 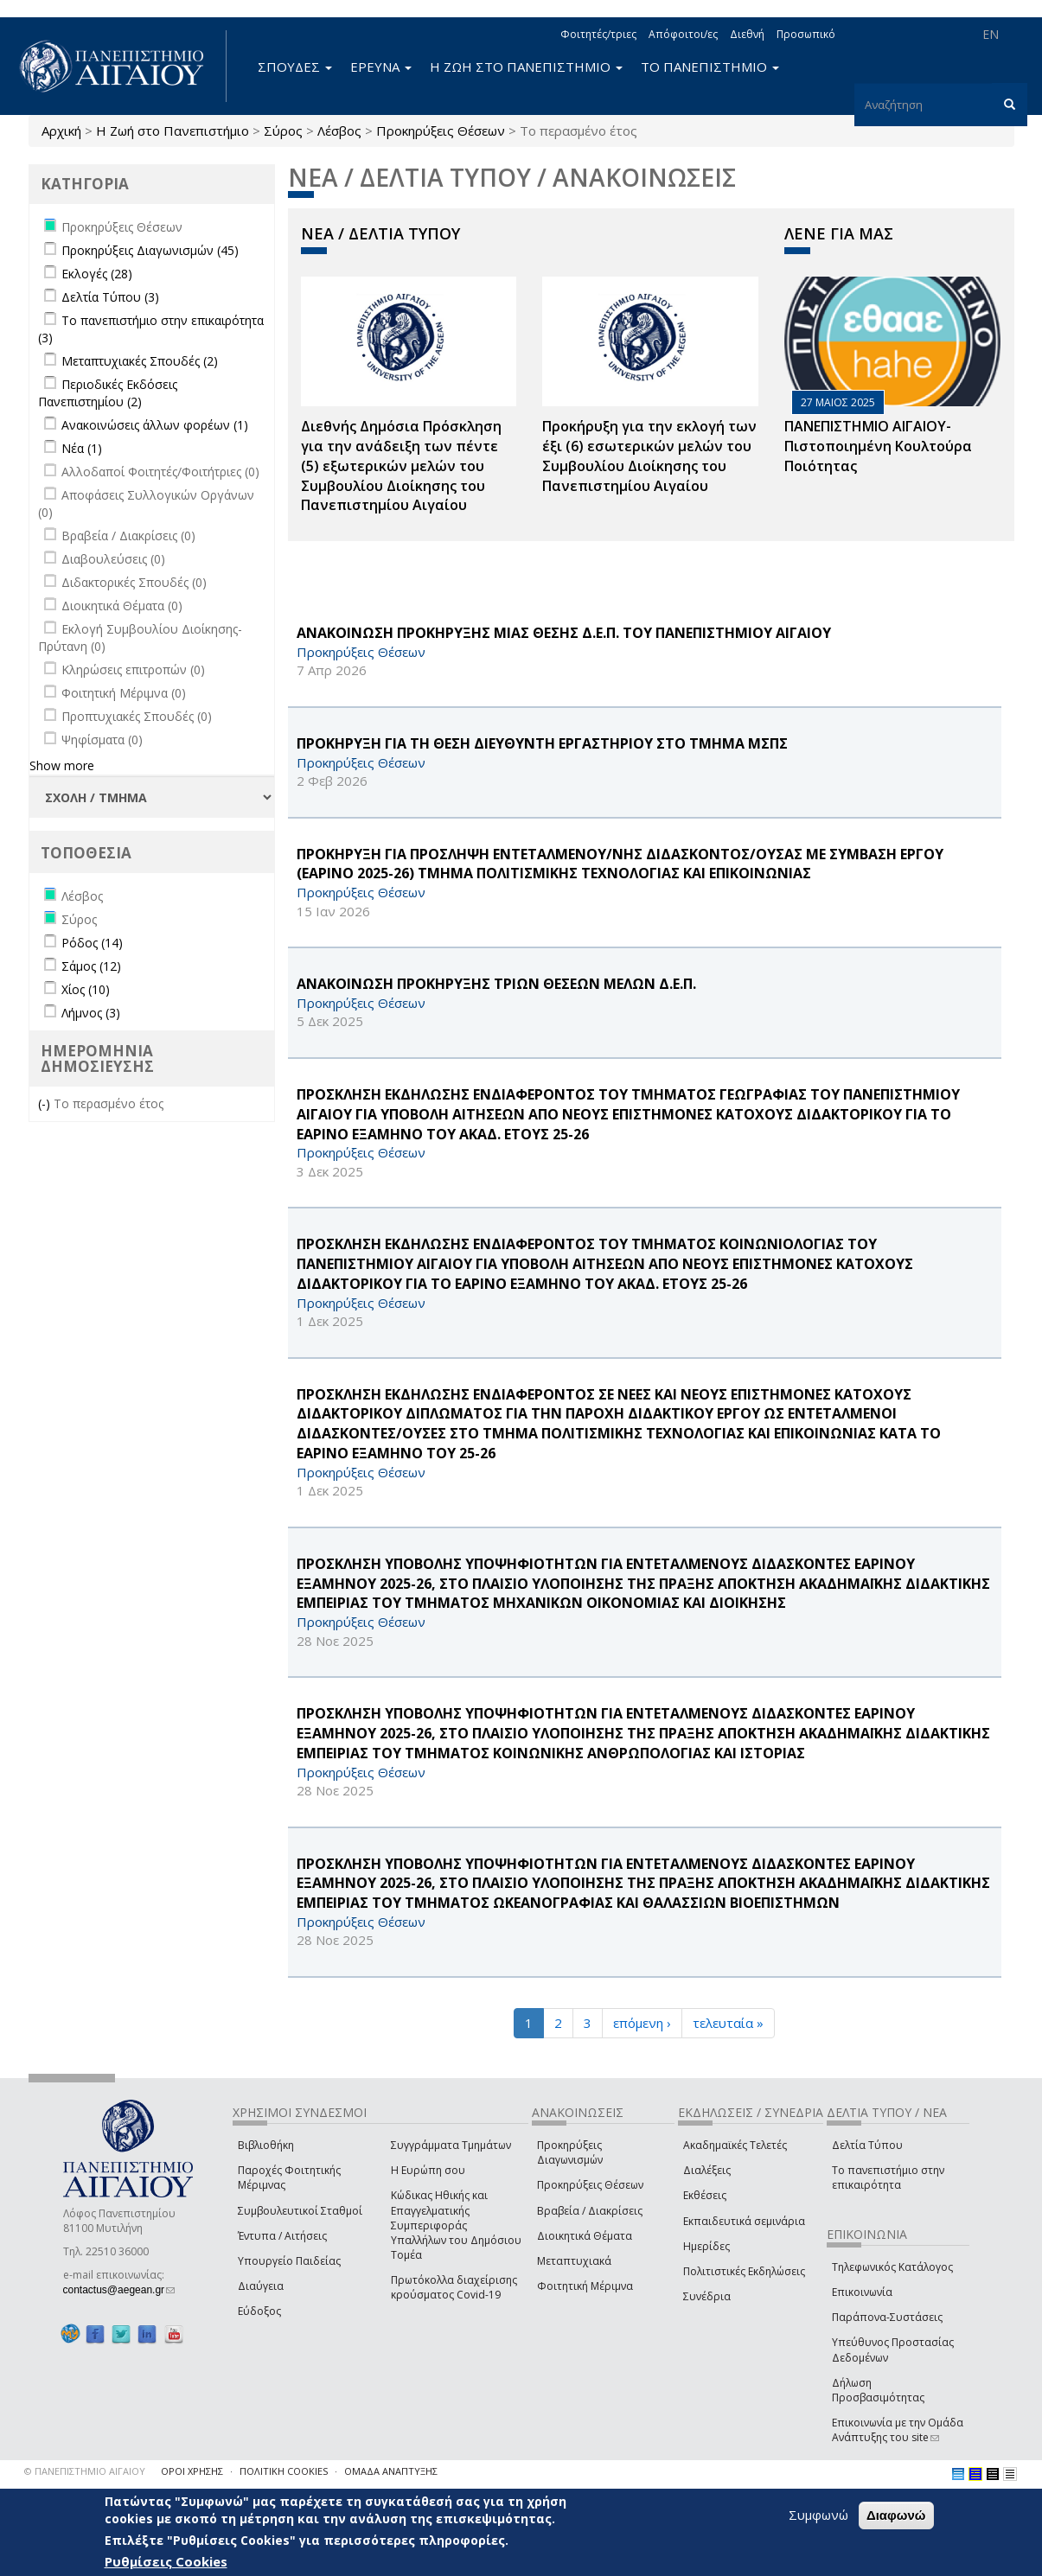 What do you see at coordinates (818, 2514) in the screenshot?
I see `Συμφωνώ` at bounding box center [818, 2514].